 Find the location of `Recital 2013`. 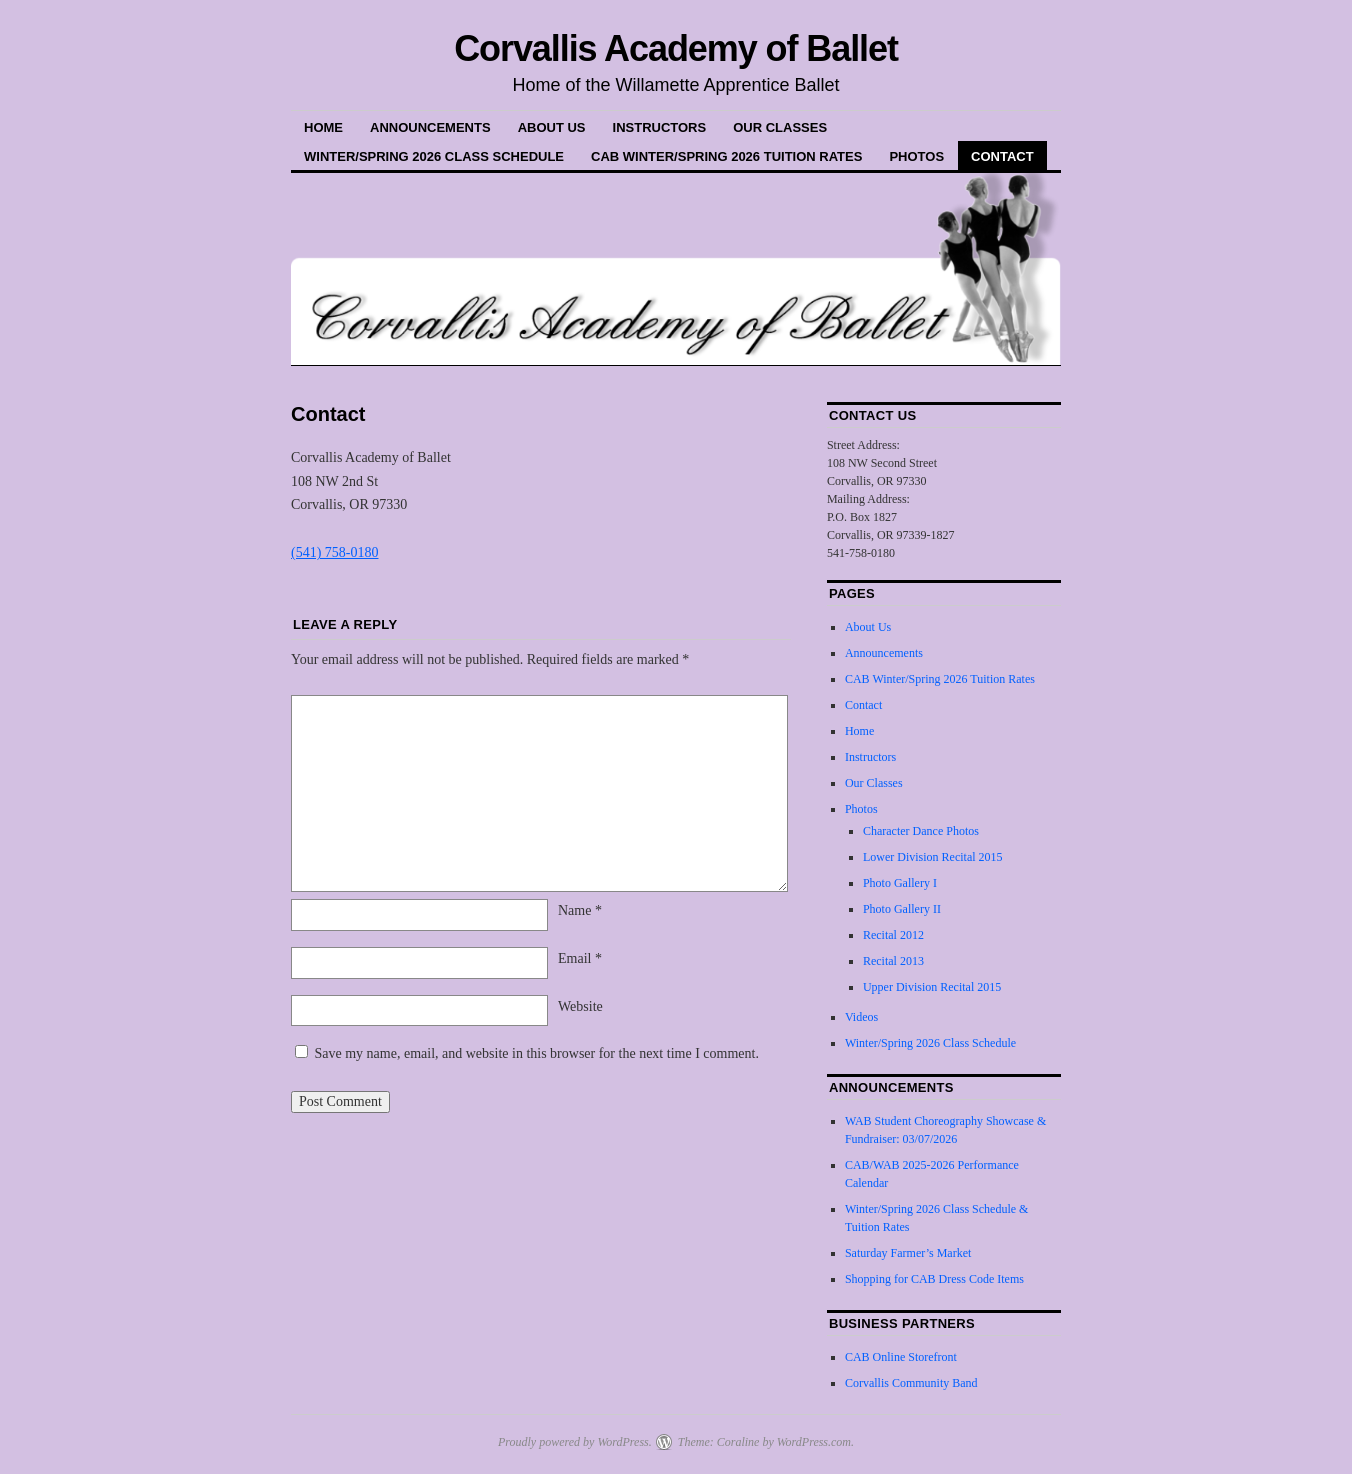

Recital 2013 is located at coordinates (893, 961).